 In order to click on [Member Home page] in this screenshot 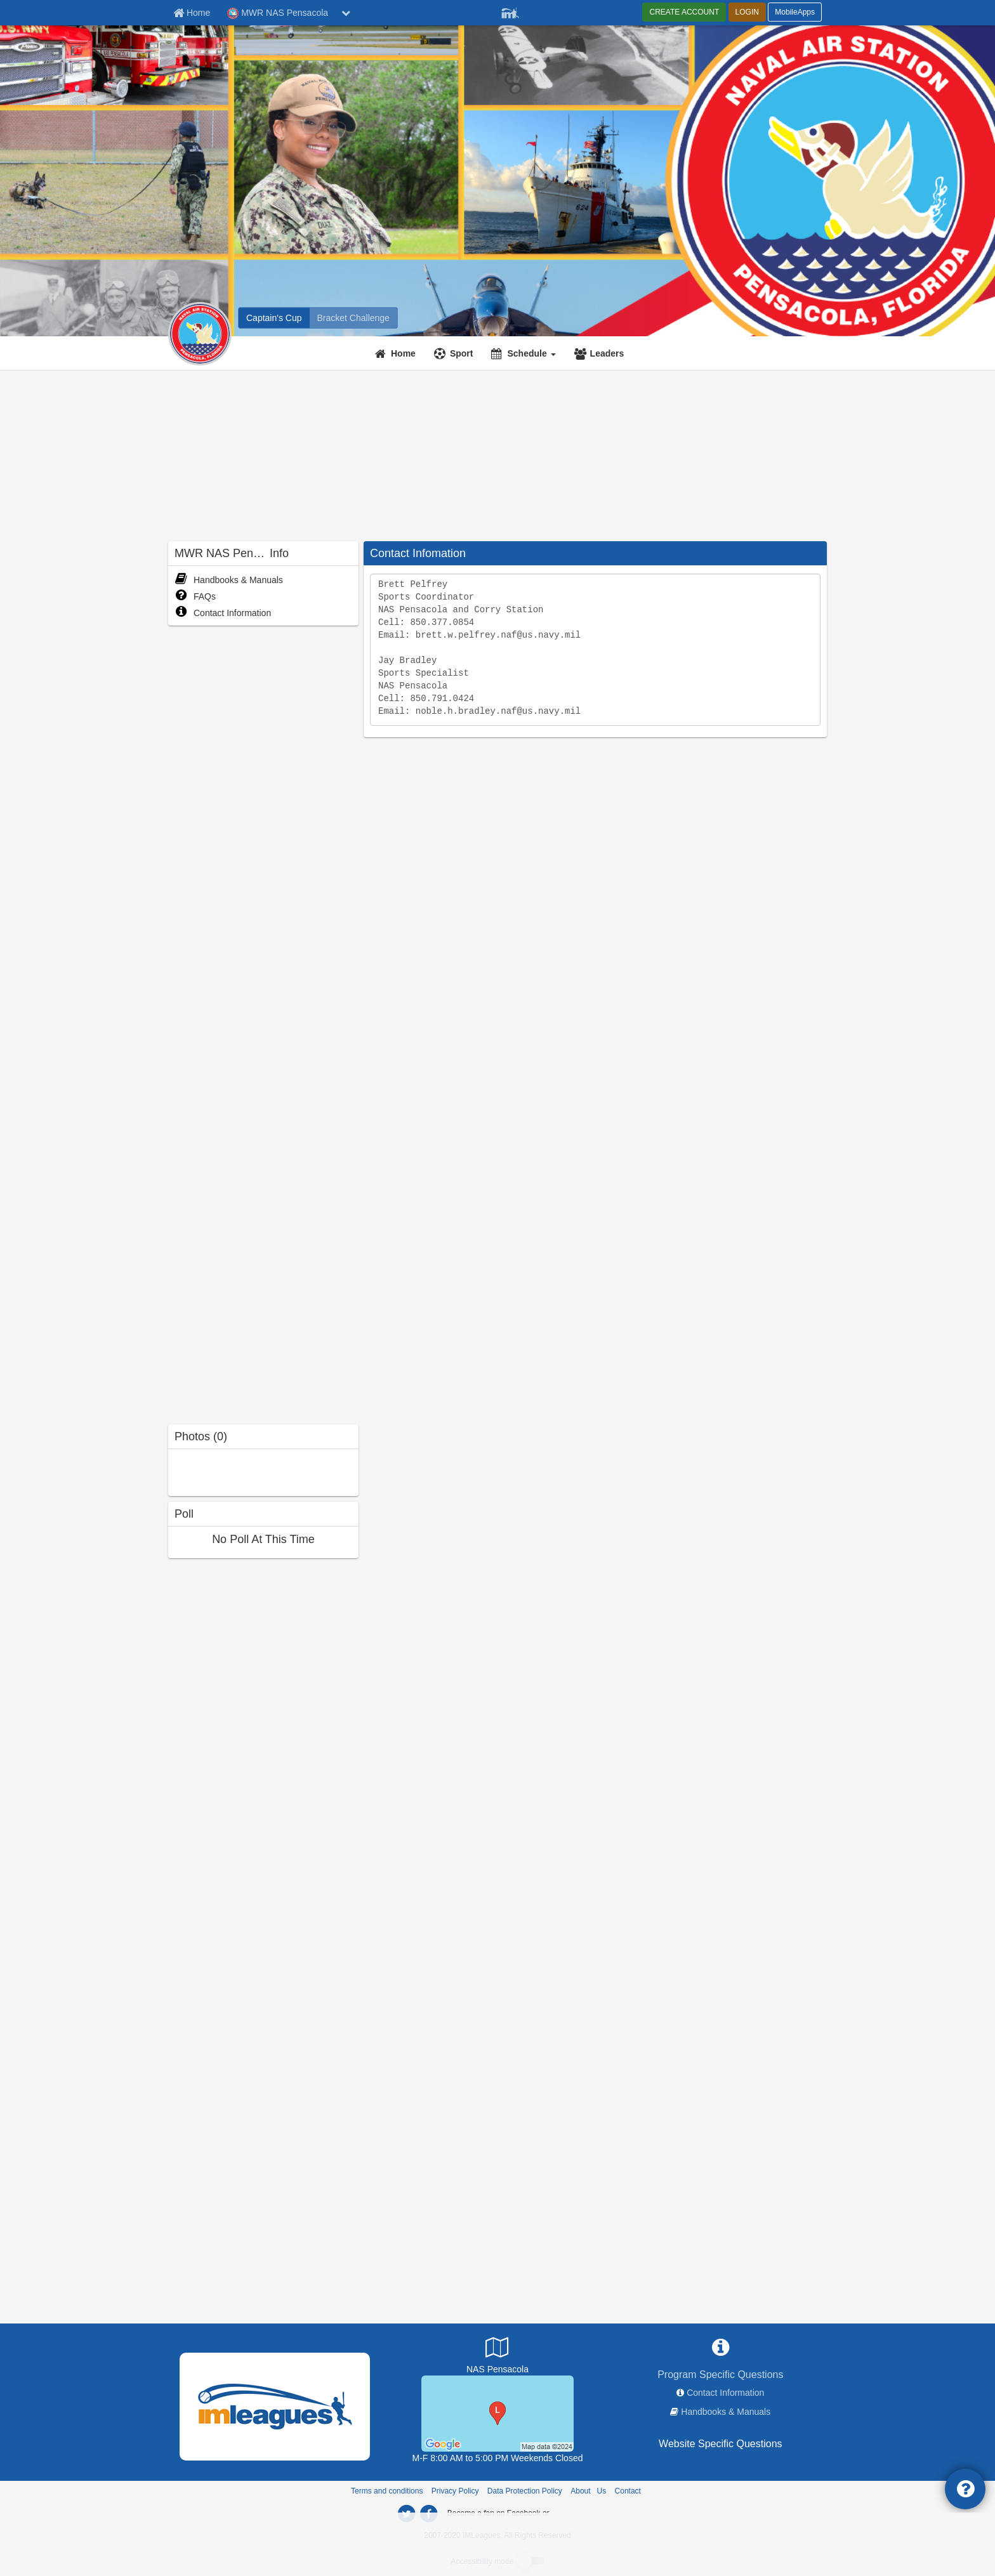, I will do `click(191, 13)`.